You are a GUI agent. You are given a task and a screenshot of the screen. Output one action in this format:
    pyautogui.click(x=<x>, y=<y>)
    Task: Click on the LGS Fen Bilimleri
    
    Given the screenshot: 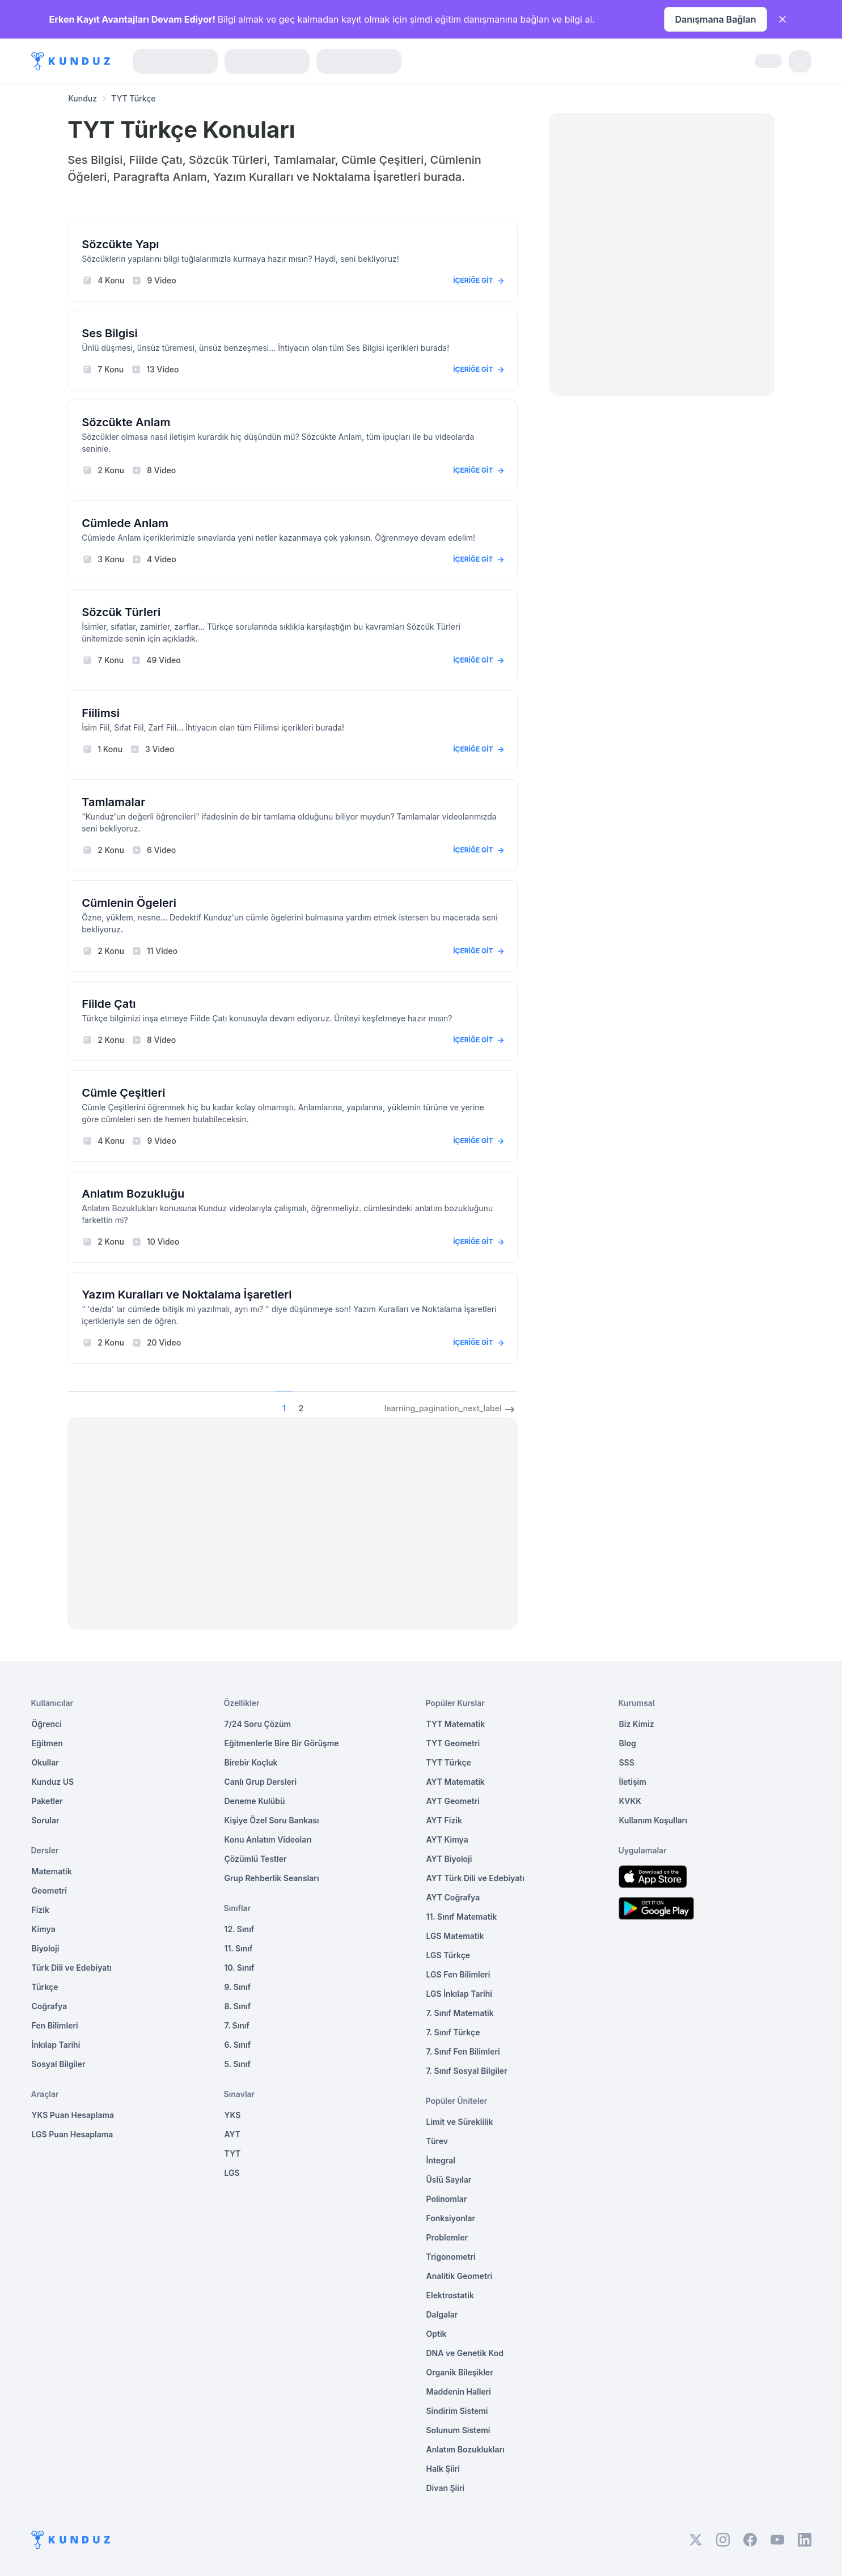 What is the action you would take?
    pyautogui.click(x=458, y=1974)
    